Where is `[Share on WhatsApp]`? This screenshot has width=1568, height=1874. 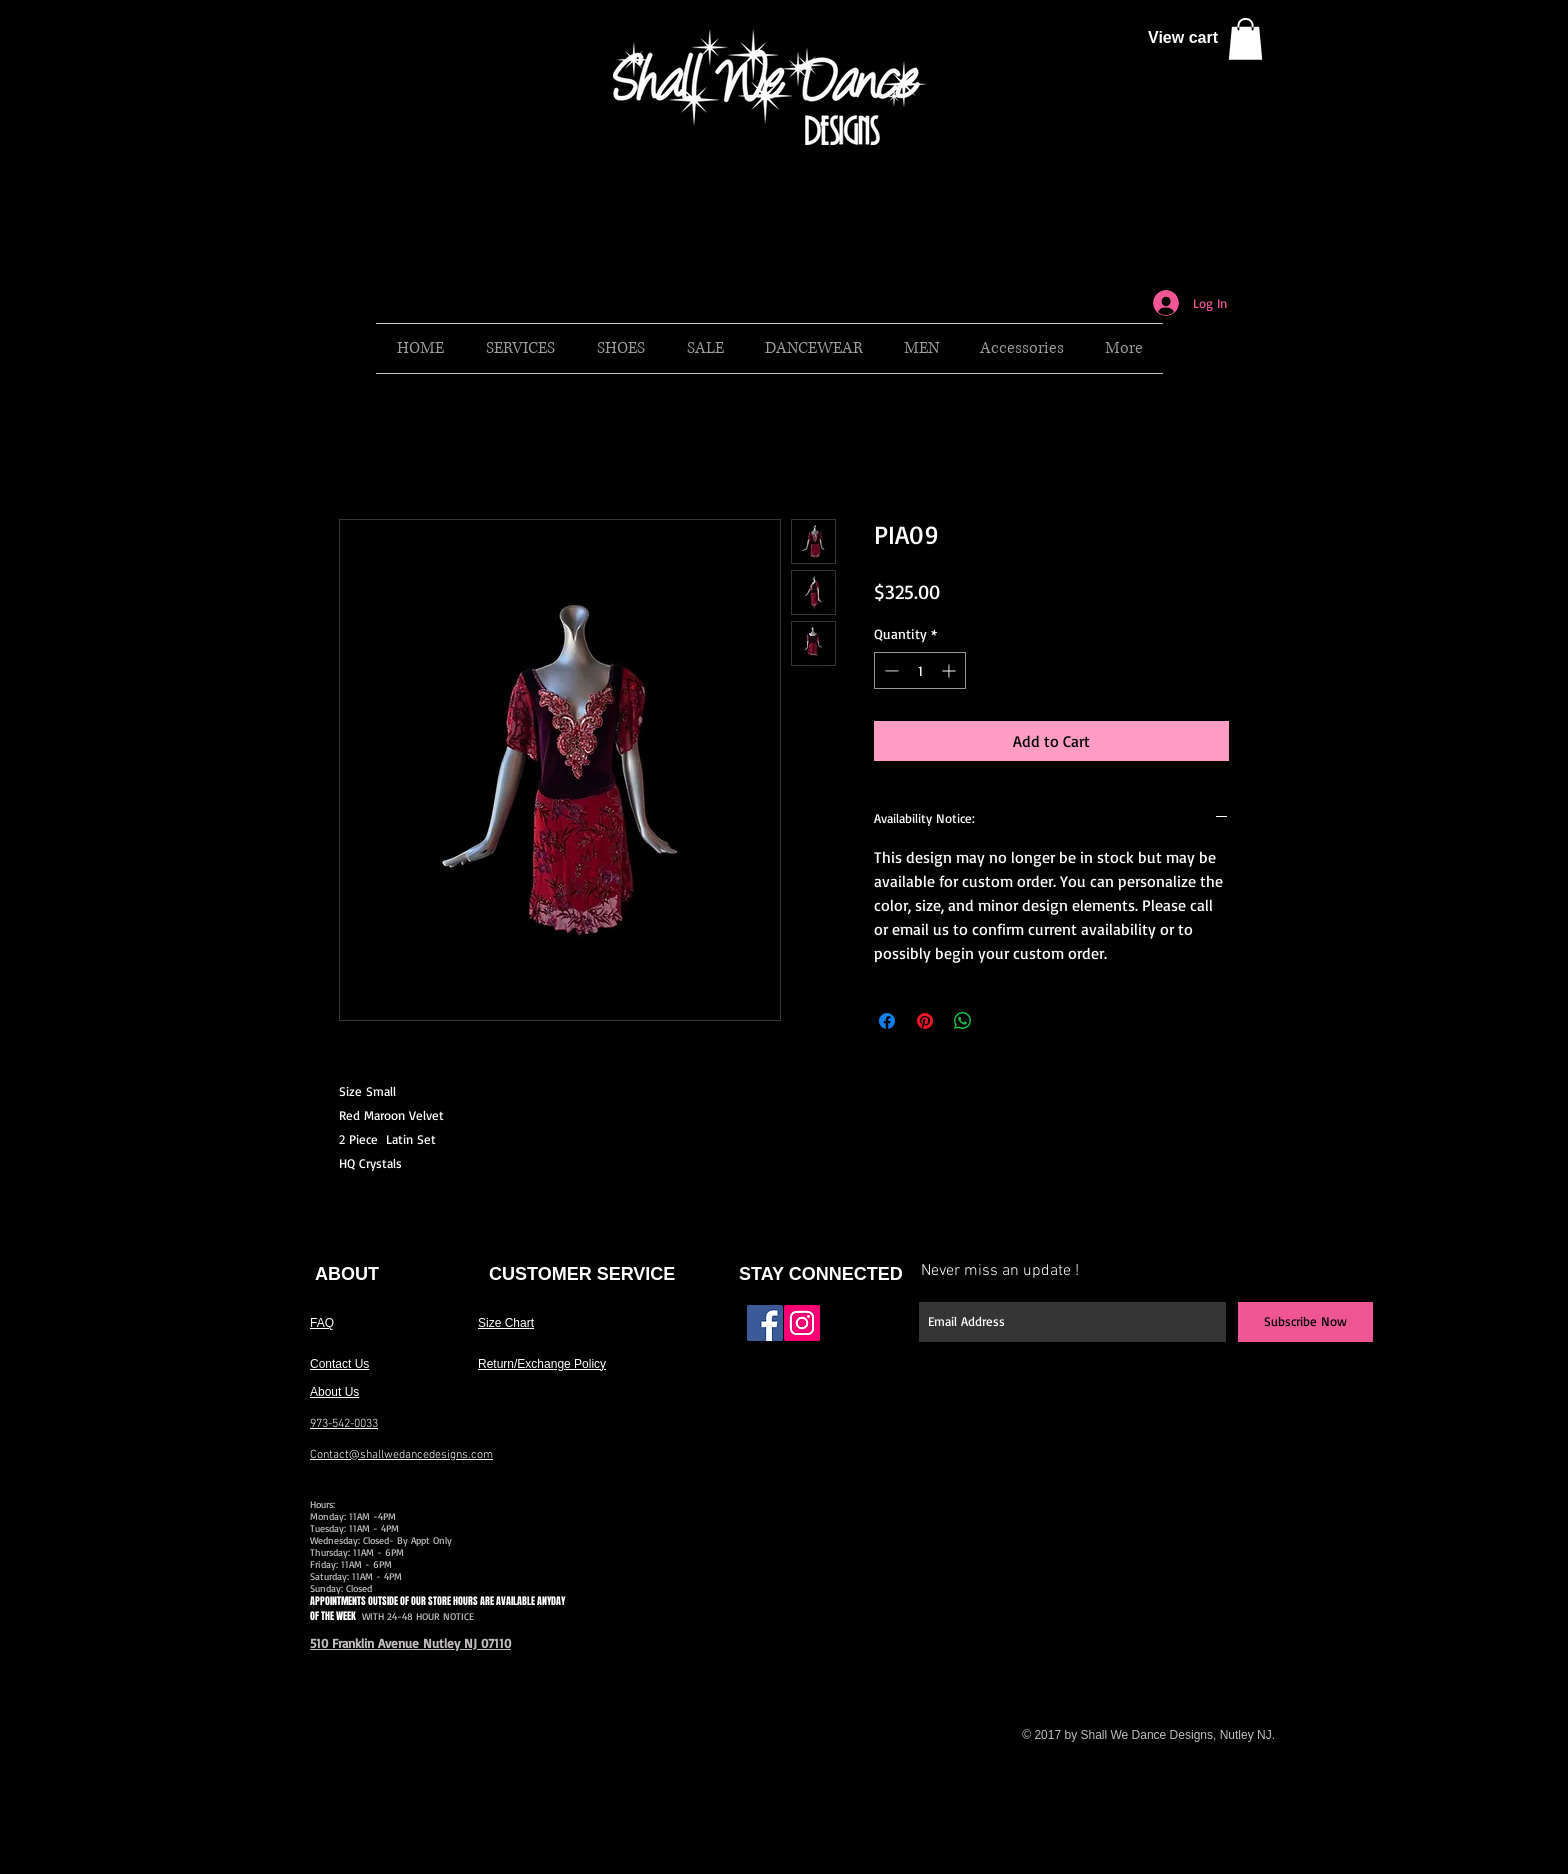 [Share on WhatsApp] is located at coordinates (963, 1021).